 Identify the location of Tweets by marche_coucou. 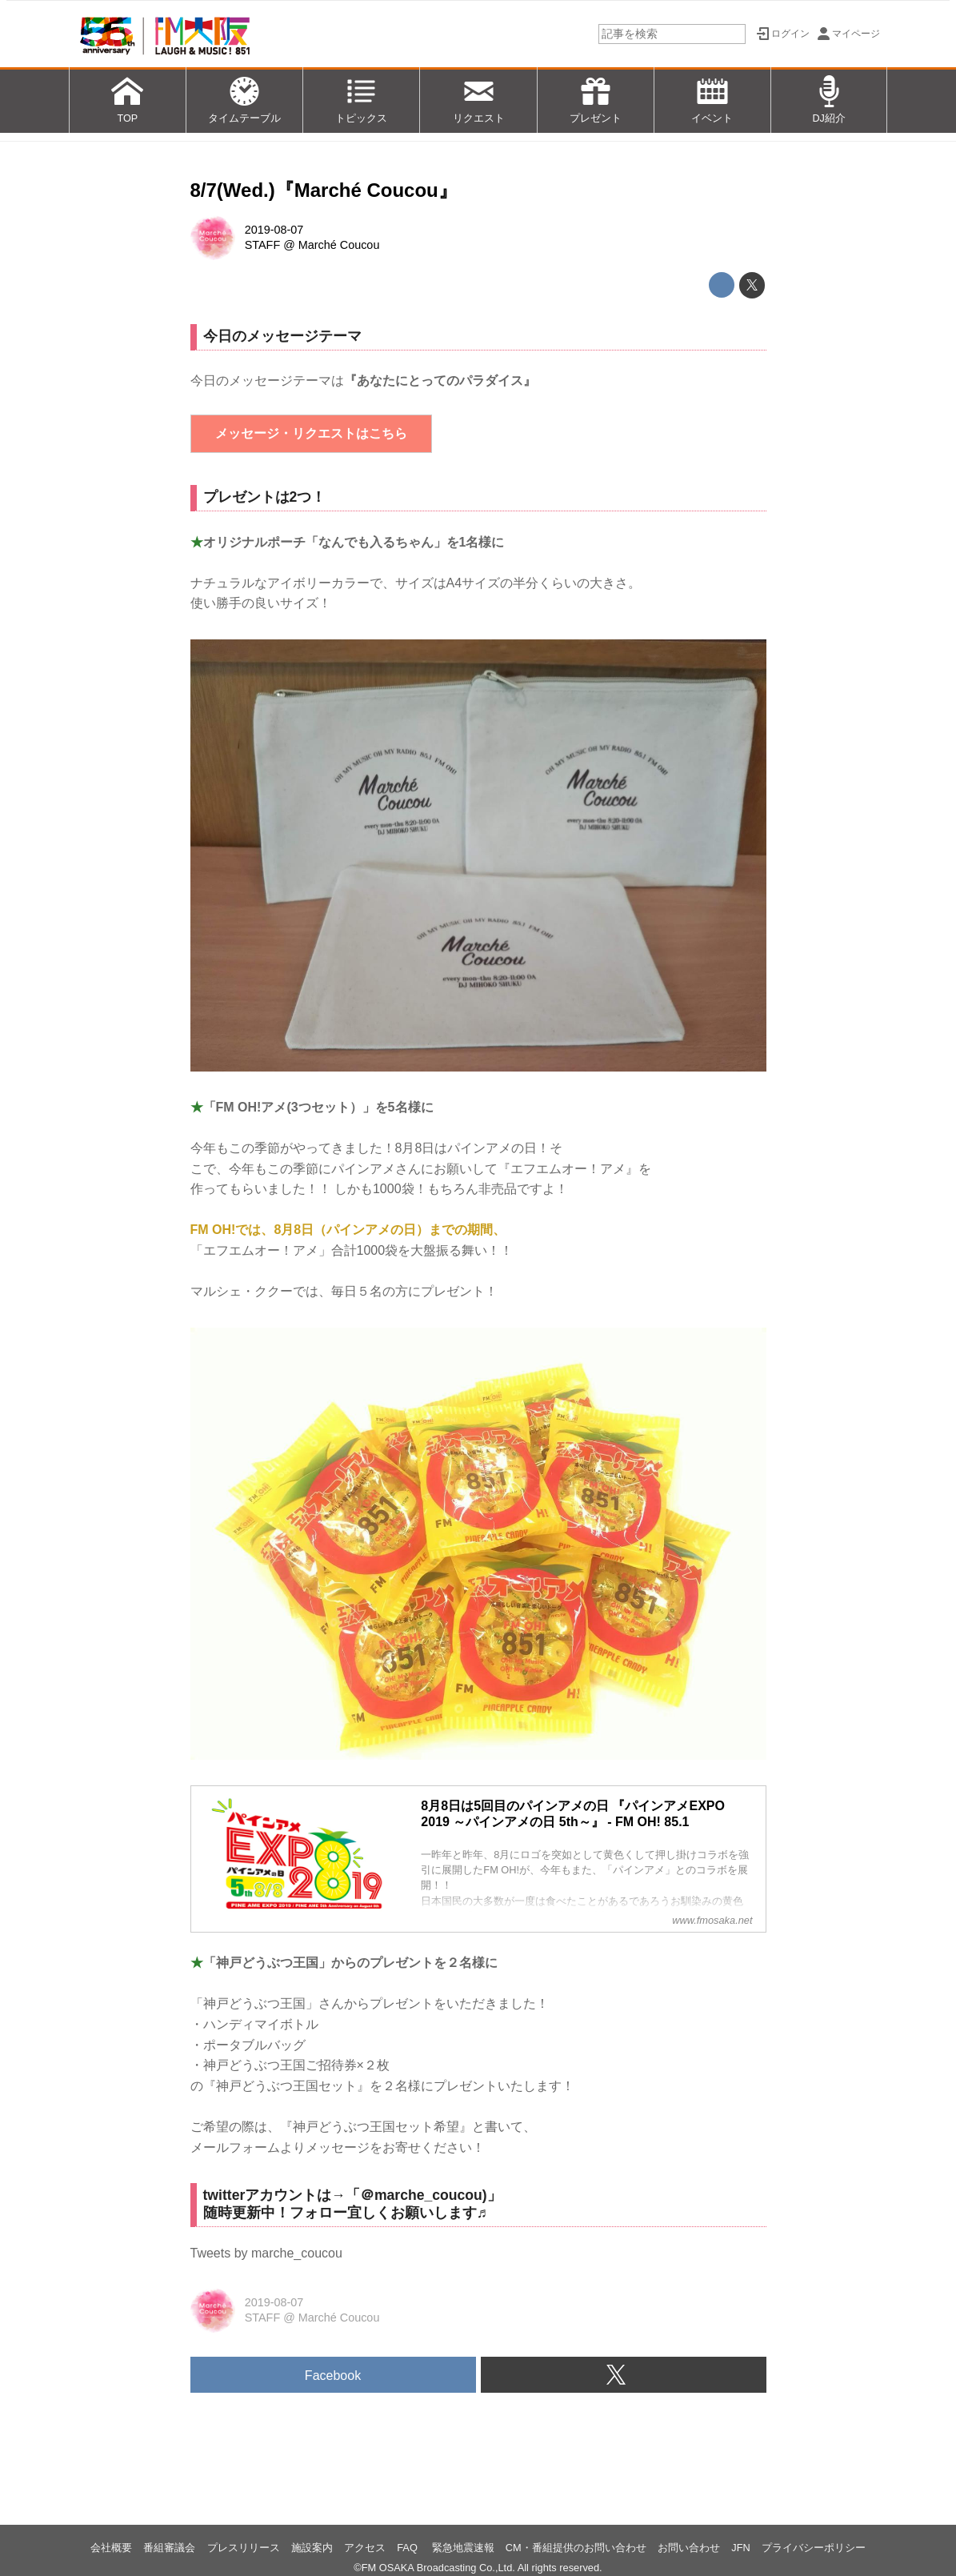
(266, 2253).